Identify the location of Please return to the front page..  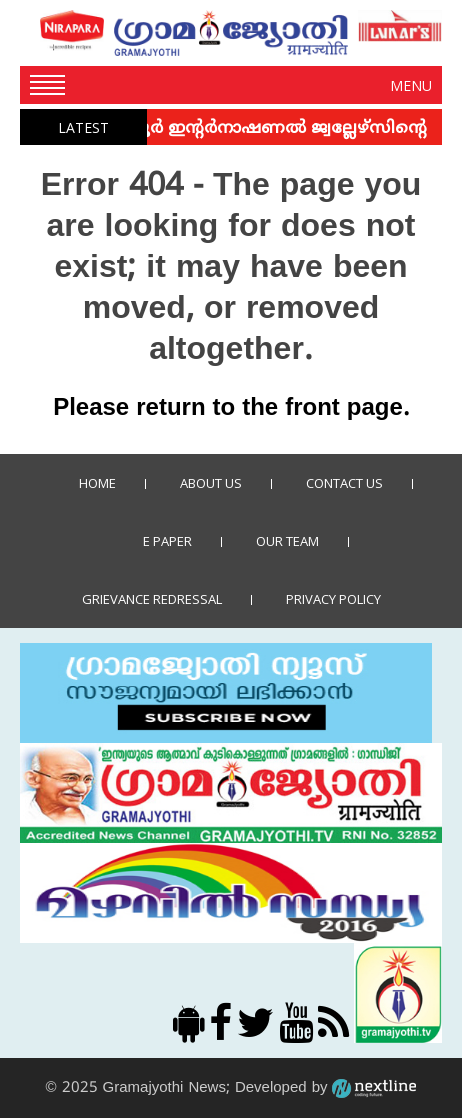
(231, 409).